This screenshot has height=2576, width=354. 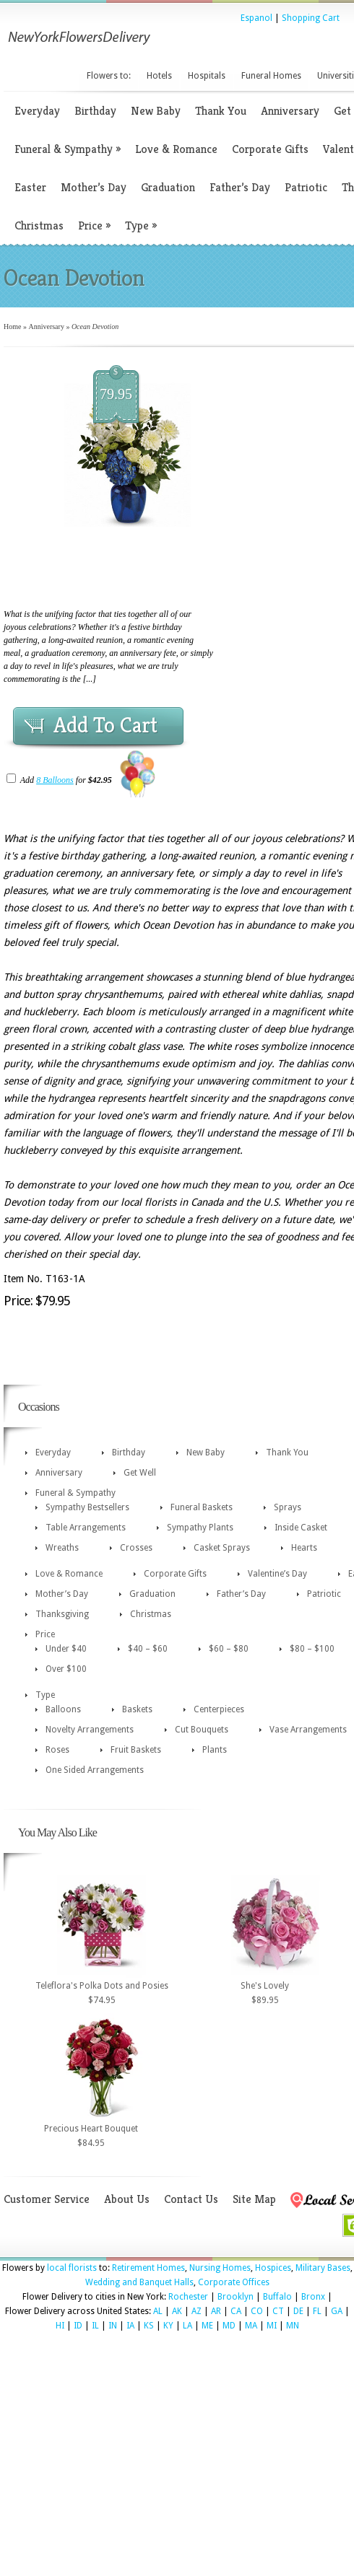 What do you see at coordinates (112, 2326) in the screenshot?
I see `IN` at bounding box center [112, 2326].